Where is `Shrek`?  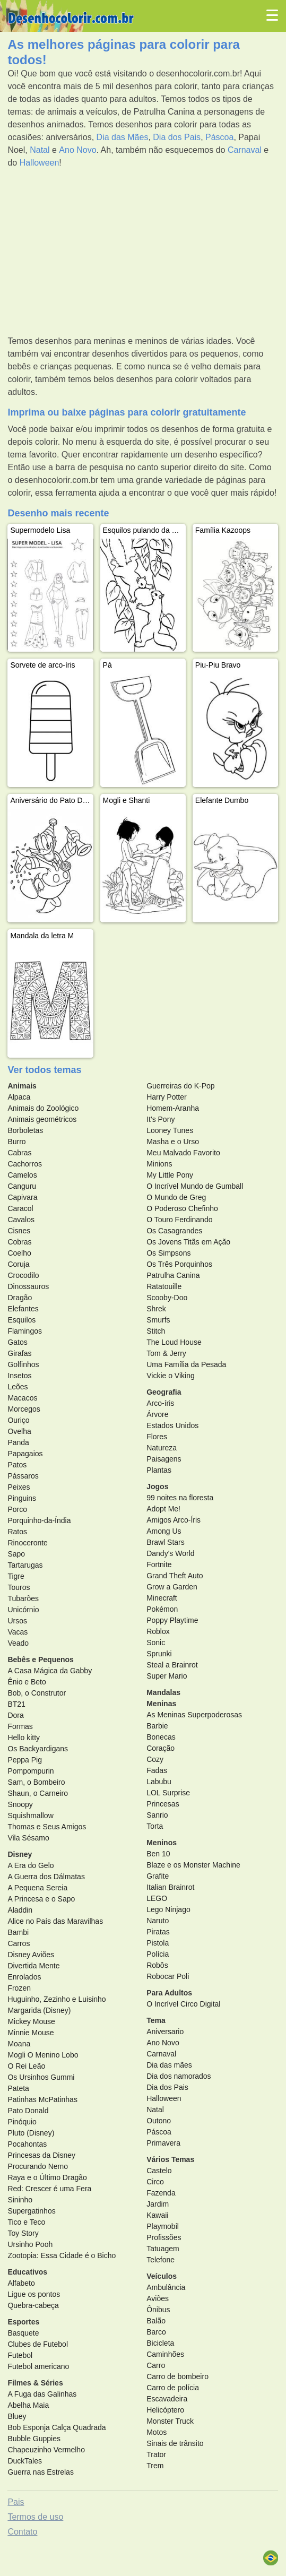
Shrek is located at coordinates (156, 1308).